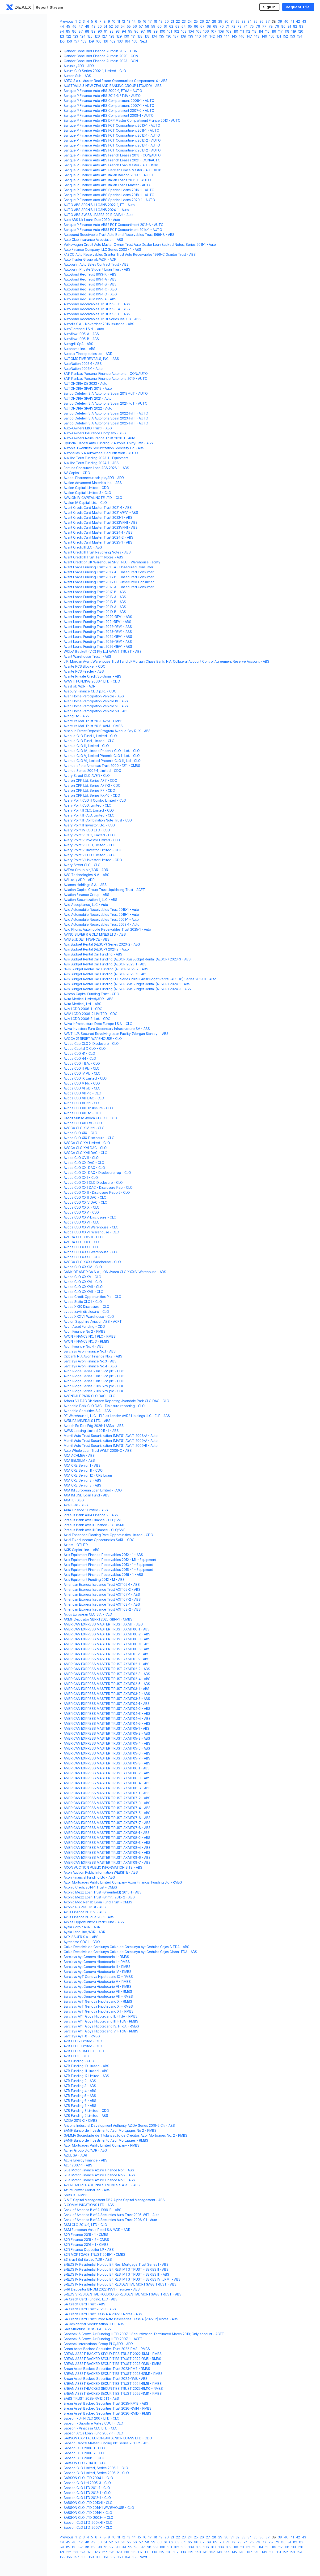 Image resolution: width=320 pixels, height=2576 pixels. Describe the element at coordinates (149, 31) in the screenshot. I see `98` at that location.